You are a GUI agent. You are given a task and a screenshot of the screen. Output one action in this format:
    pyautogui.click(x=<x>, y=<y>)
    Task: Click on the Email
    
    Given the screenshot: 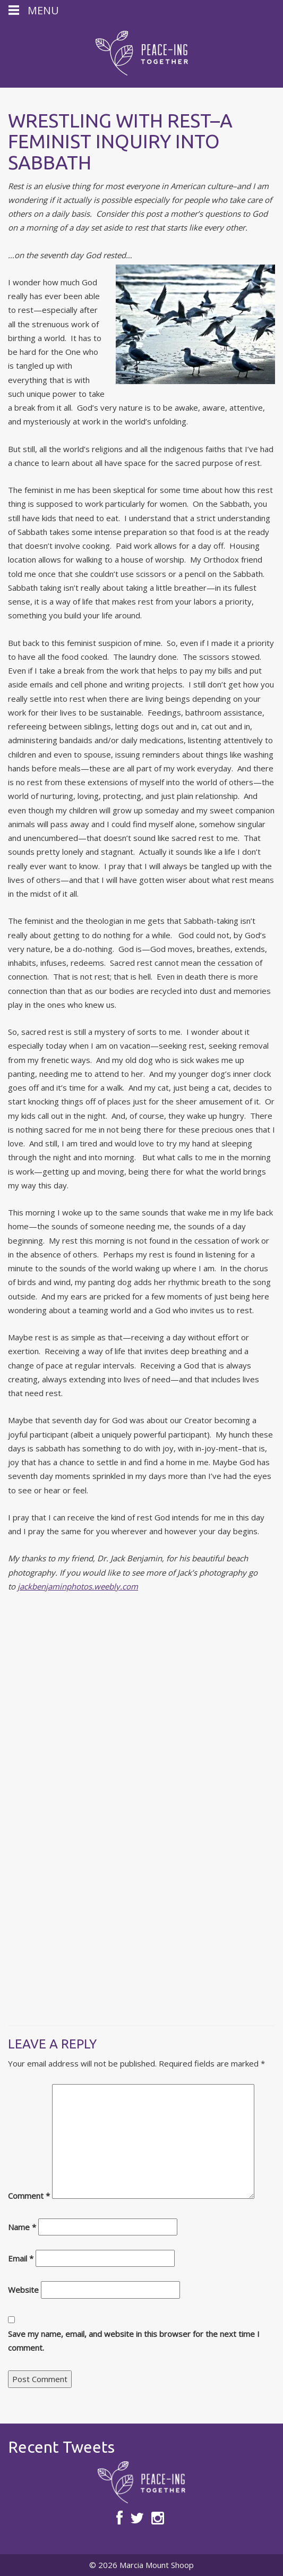 What is the action you would take?
    pyautogui.click(x=20, y=2258)
    